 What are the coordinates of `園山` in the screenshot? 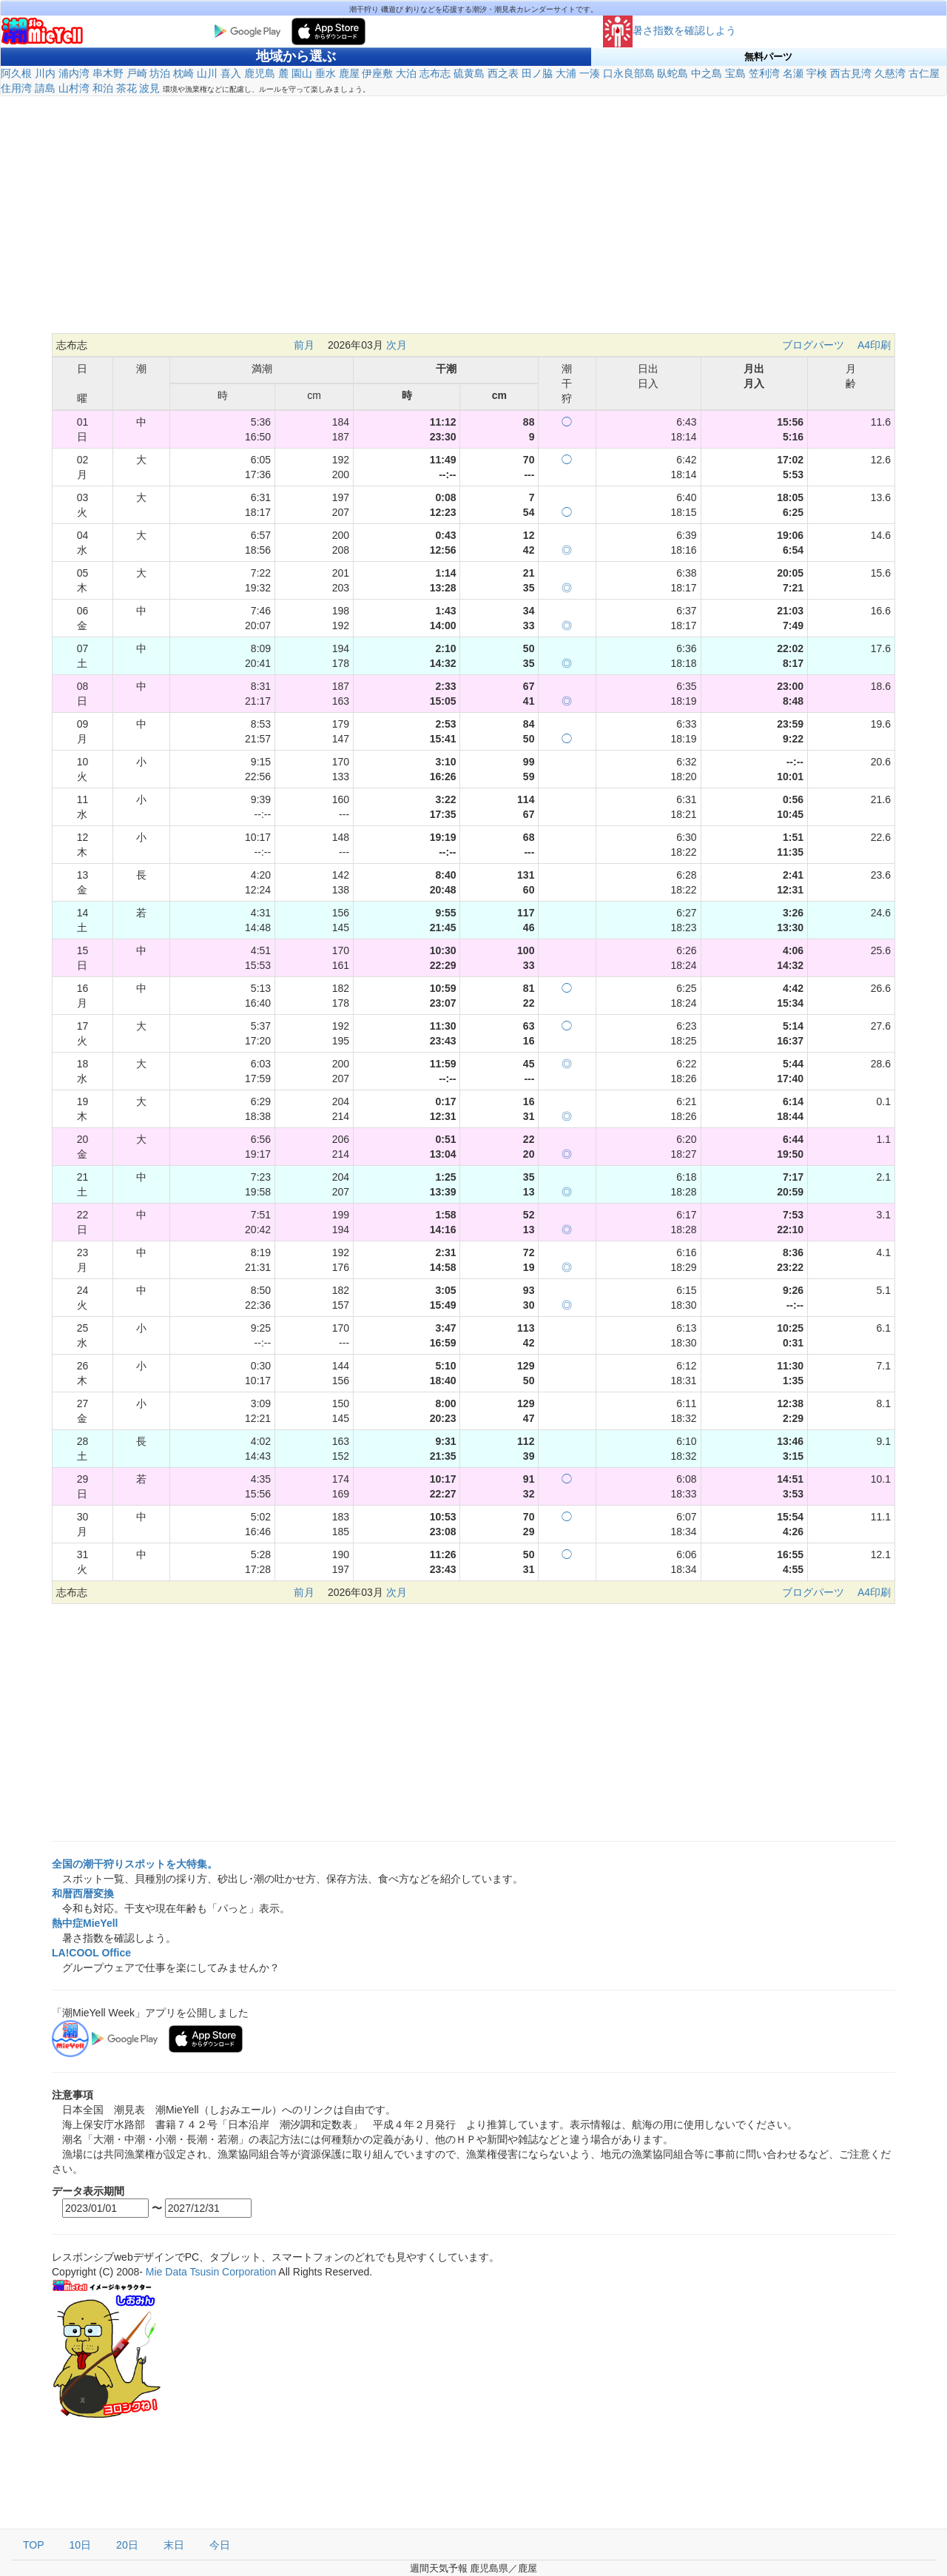 It's located at (301, 73).